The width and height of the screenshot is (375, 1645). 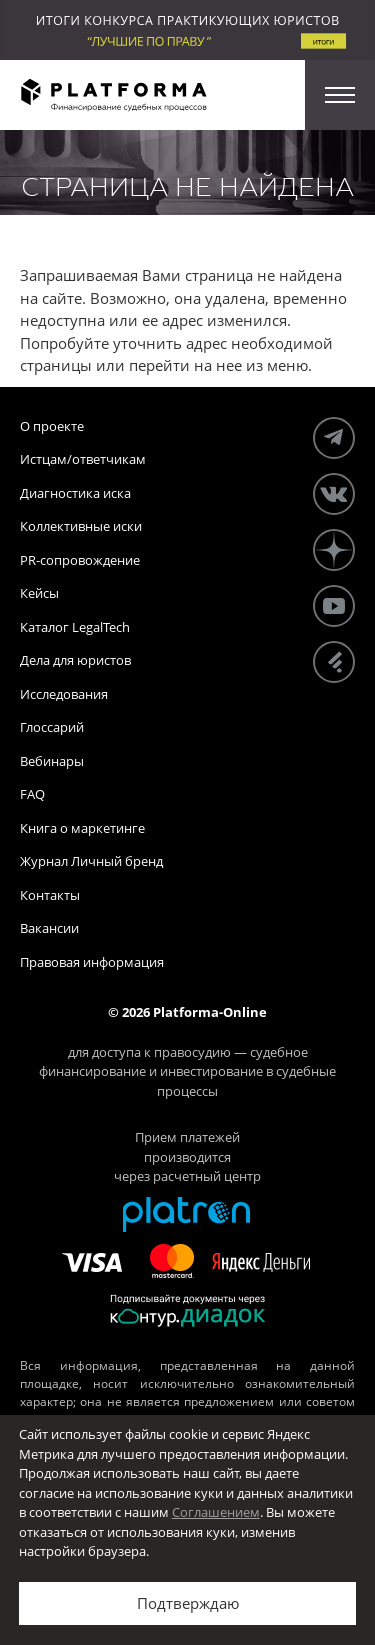 What do you see at coordinates (80, 560) in the screenshot?
I see `PR-сопровождение` at bounding box center [80, 560].